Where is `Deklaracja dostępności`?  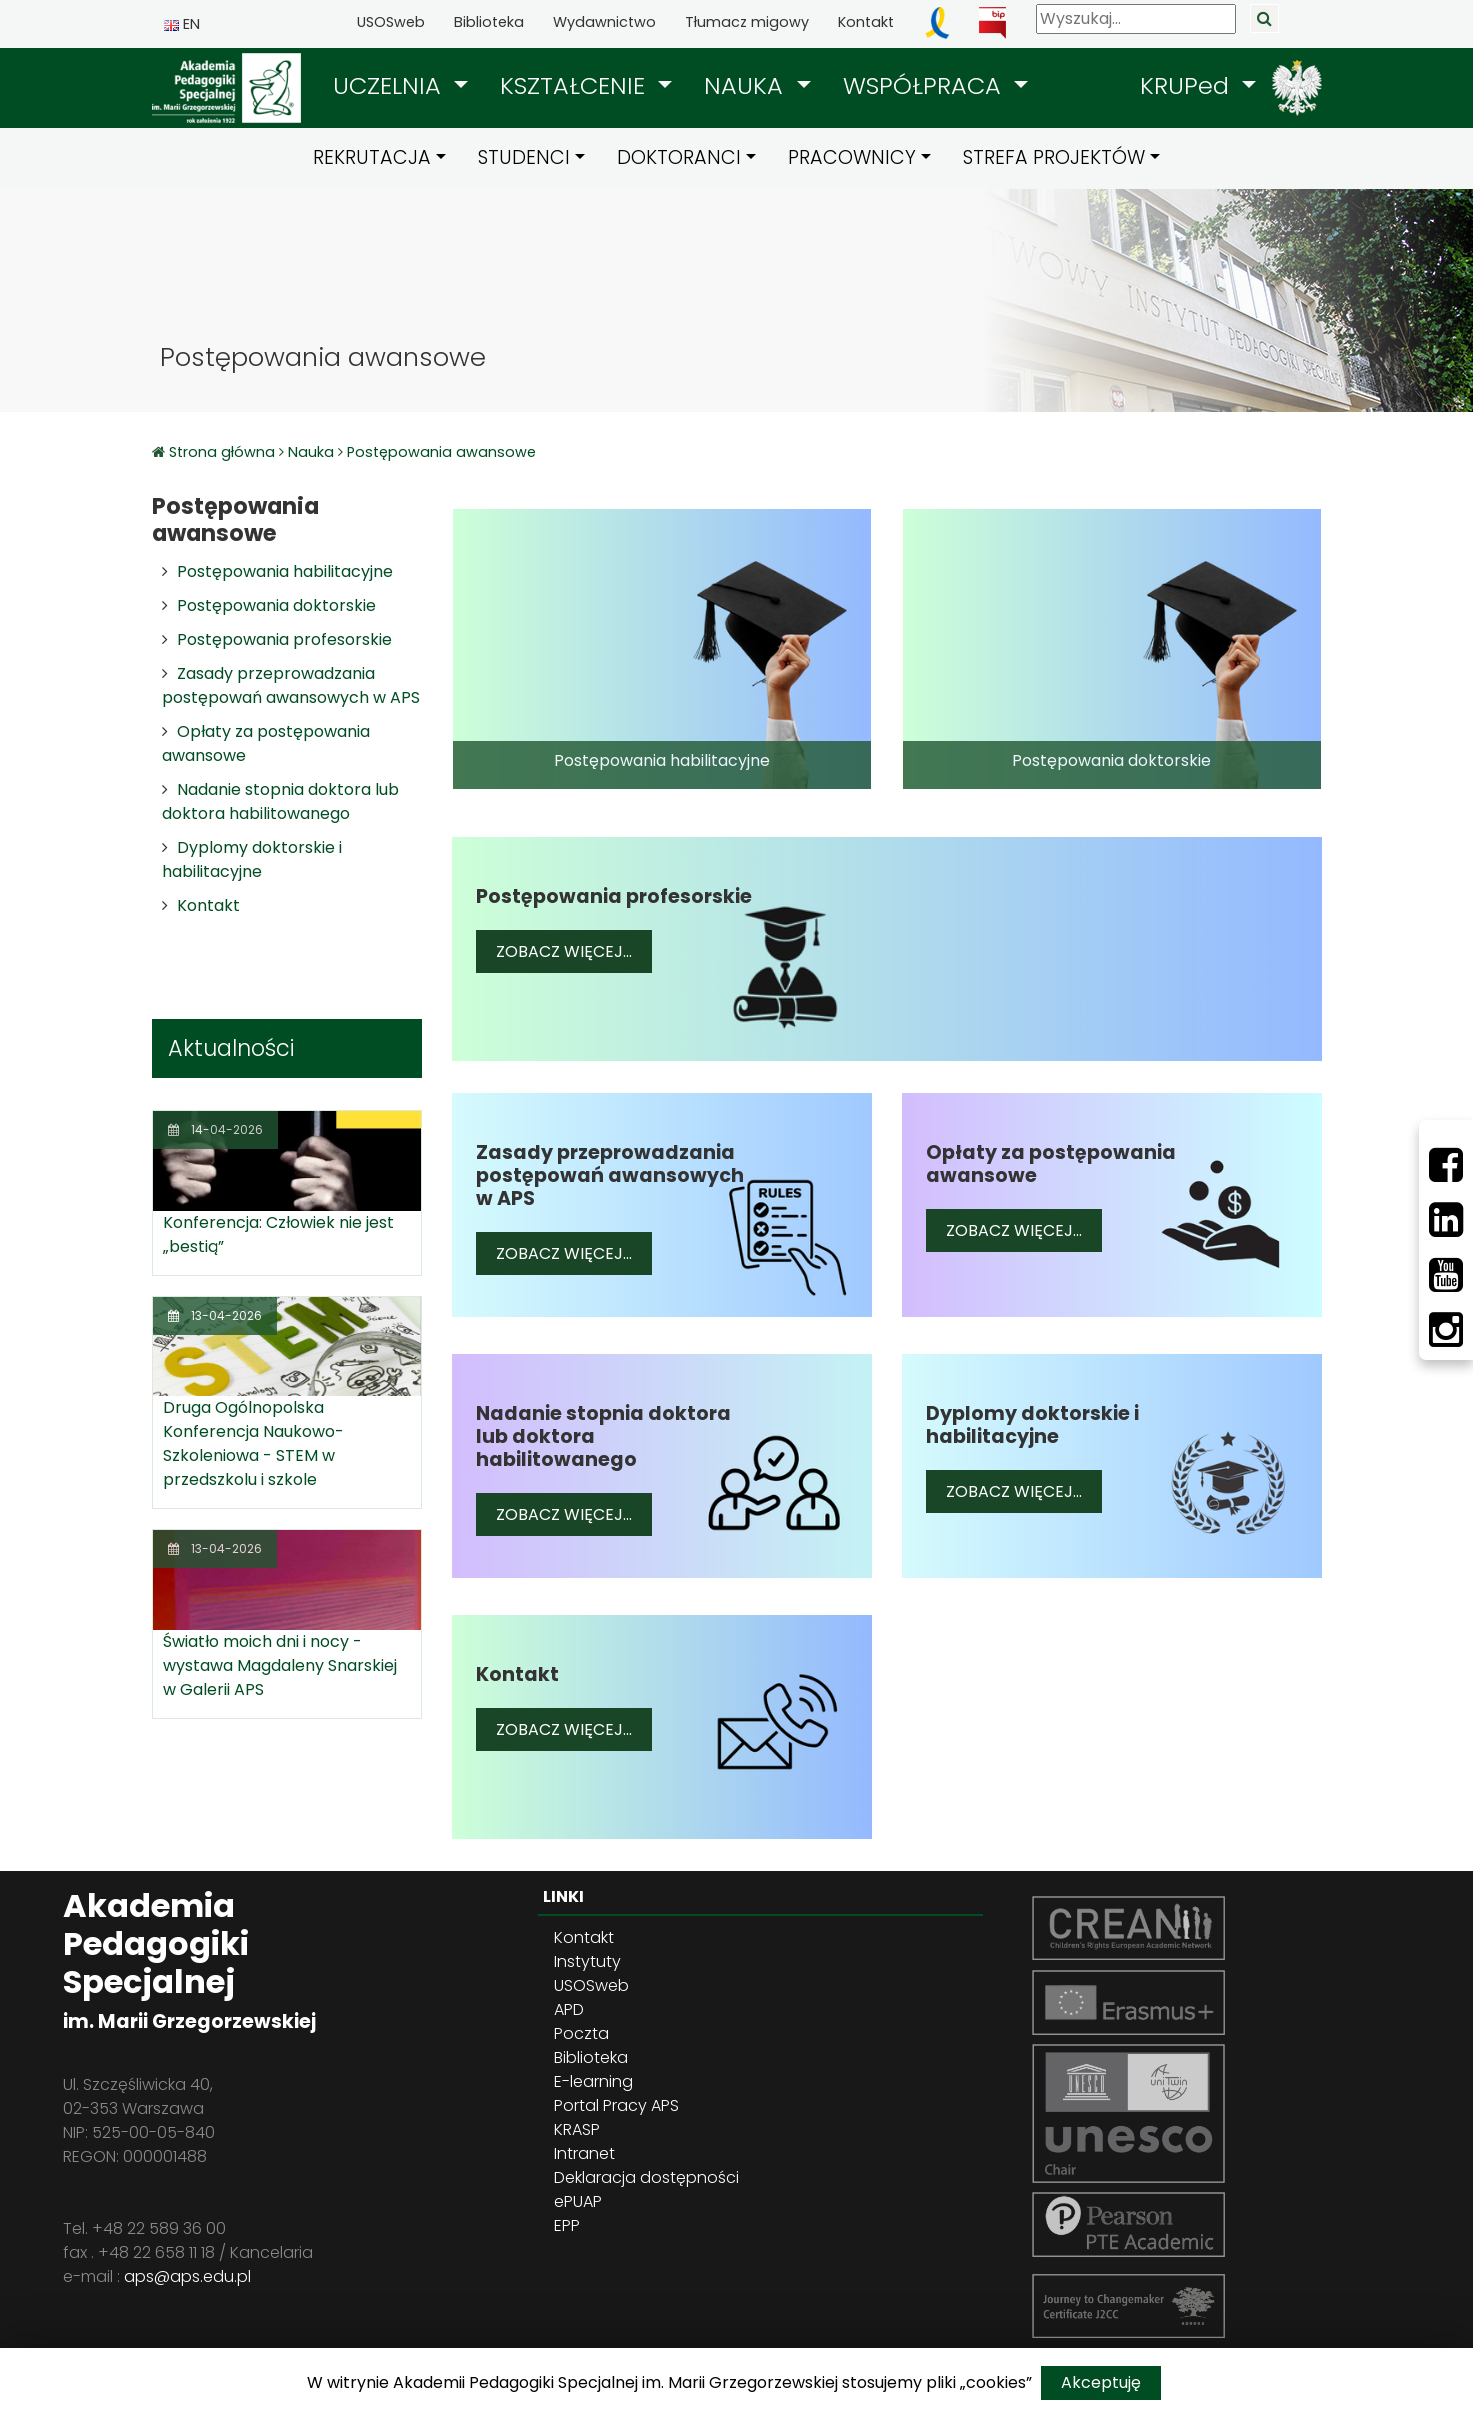 Deklaracja dostępności is located at coordinates (646, 2177).